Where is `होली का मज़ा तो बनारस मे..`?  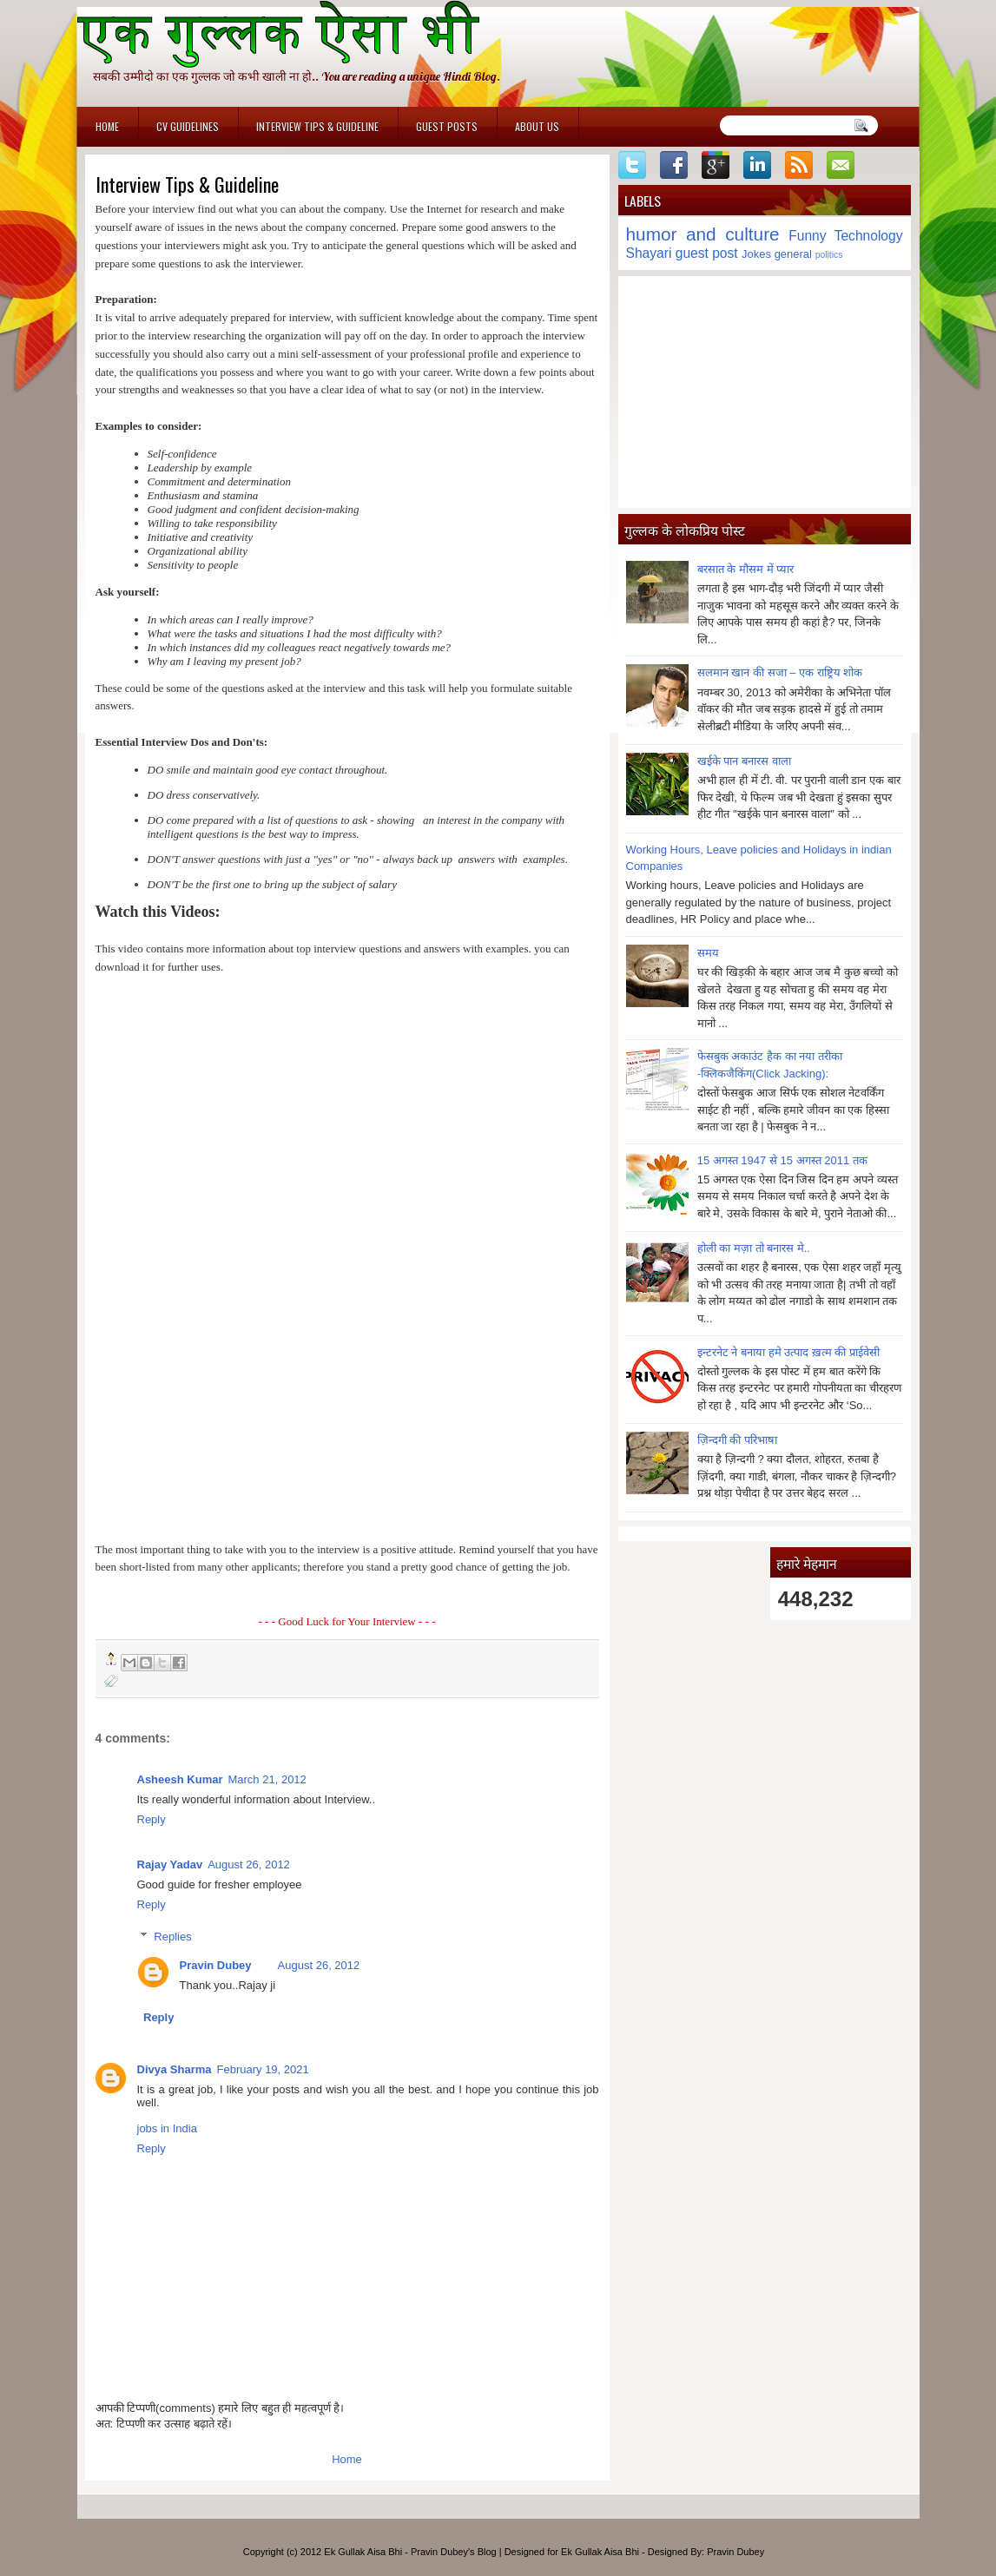 होली का मज़ा तो बनारस मे.. is located at coordinates (753, 1248).